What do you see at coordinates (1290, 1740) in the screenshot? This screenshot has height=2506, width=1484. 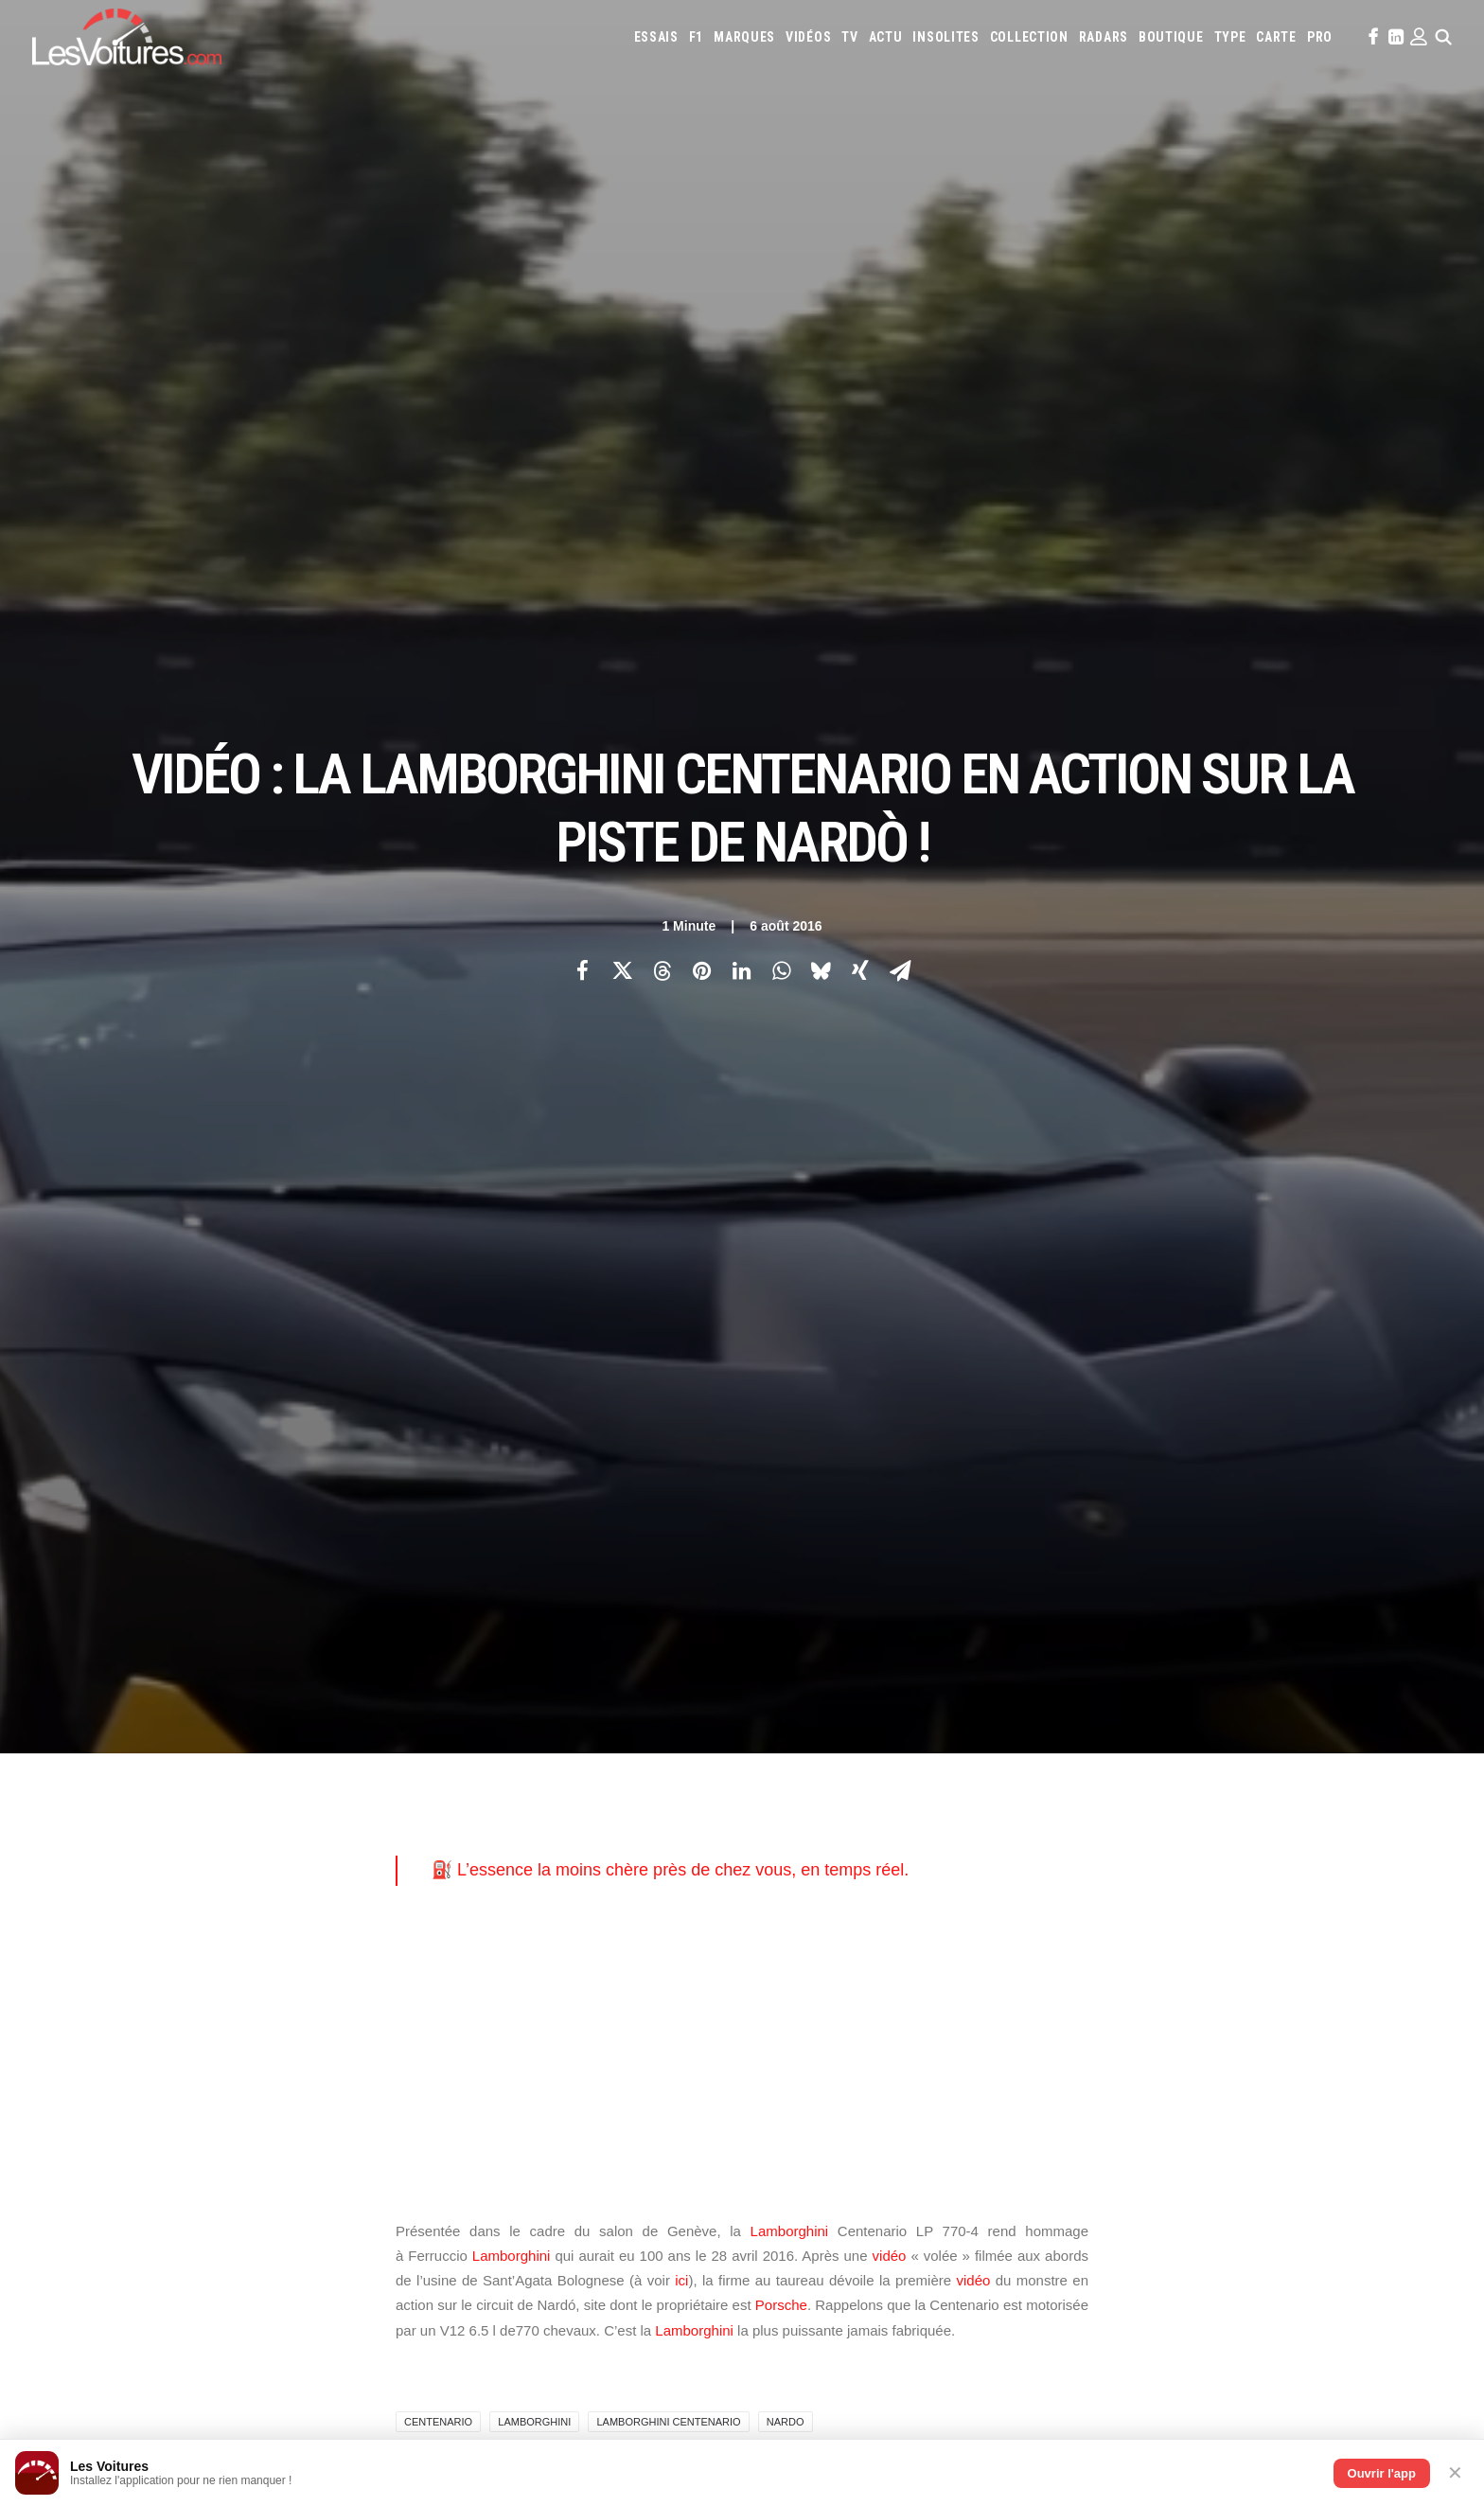 I see `Koenigsegg` at bounding box center [1290, 1740].